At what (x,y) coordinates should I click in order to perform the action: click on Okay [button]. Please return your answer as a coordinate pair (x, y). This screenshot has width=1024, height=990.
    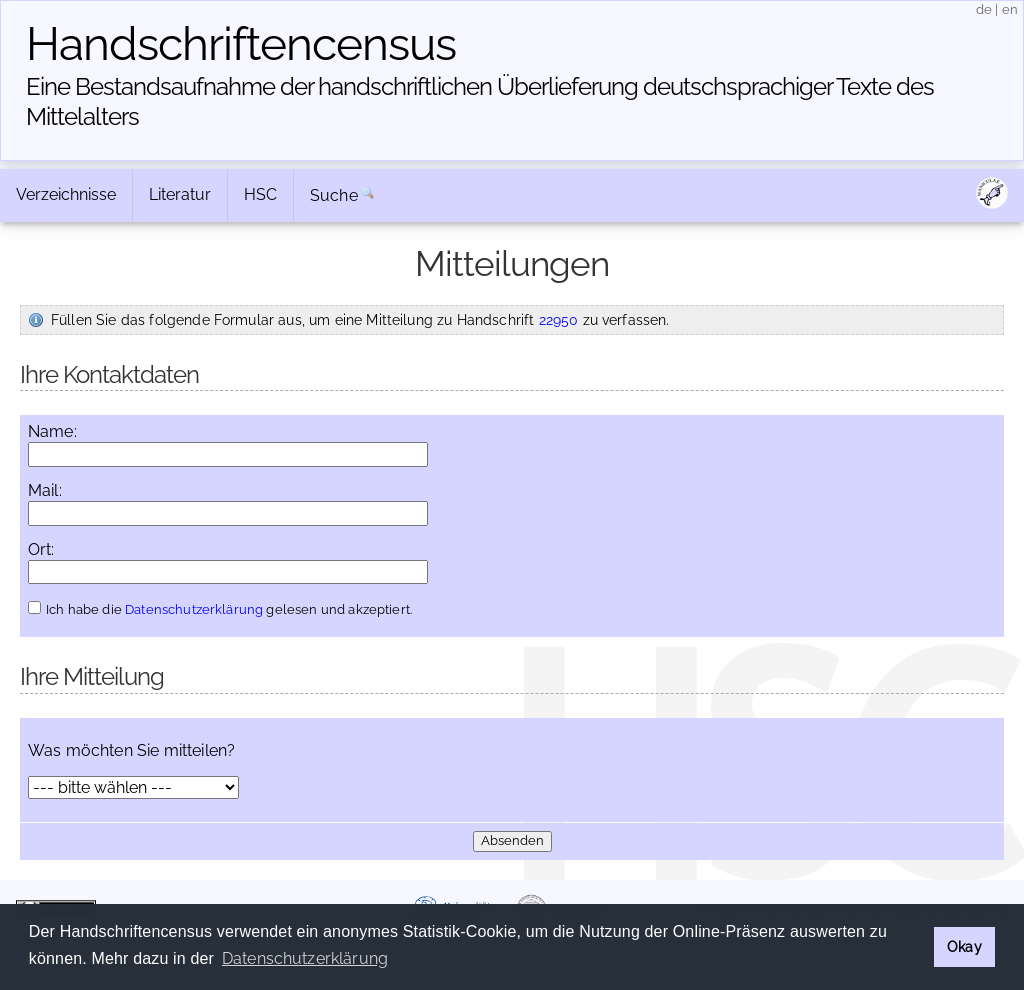
    Looking at the image, I should click on (964, 946).